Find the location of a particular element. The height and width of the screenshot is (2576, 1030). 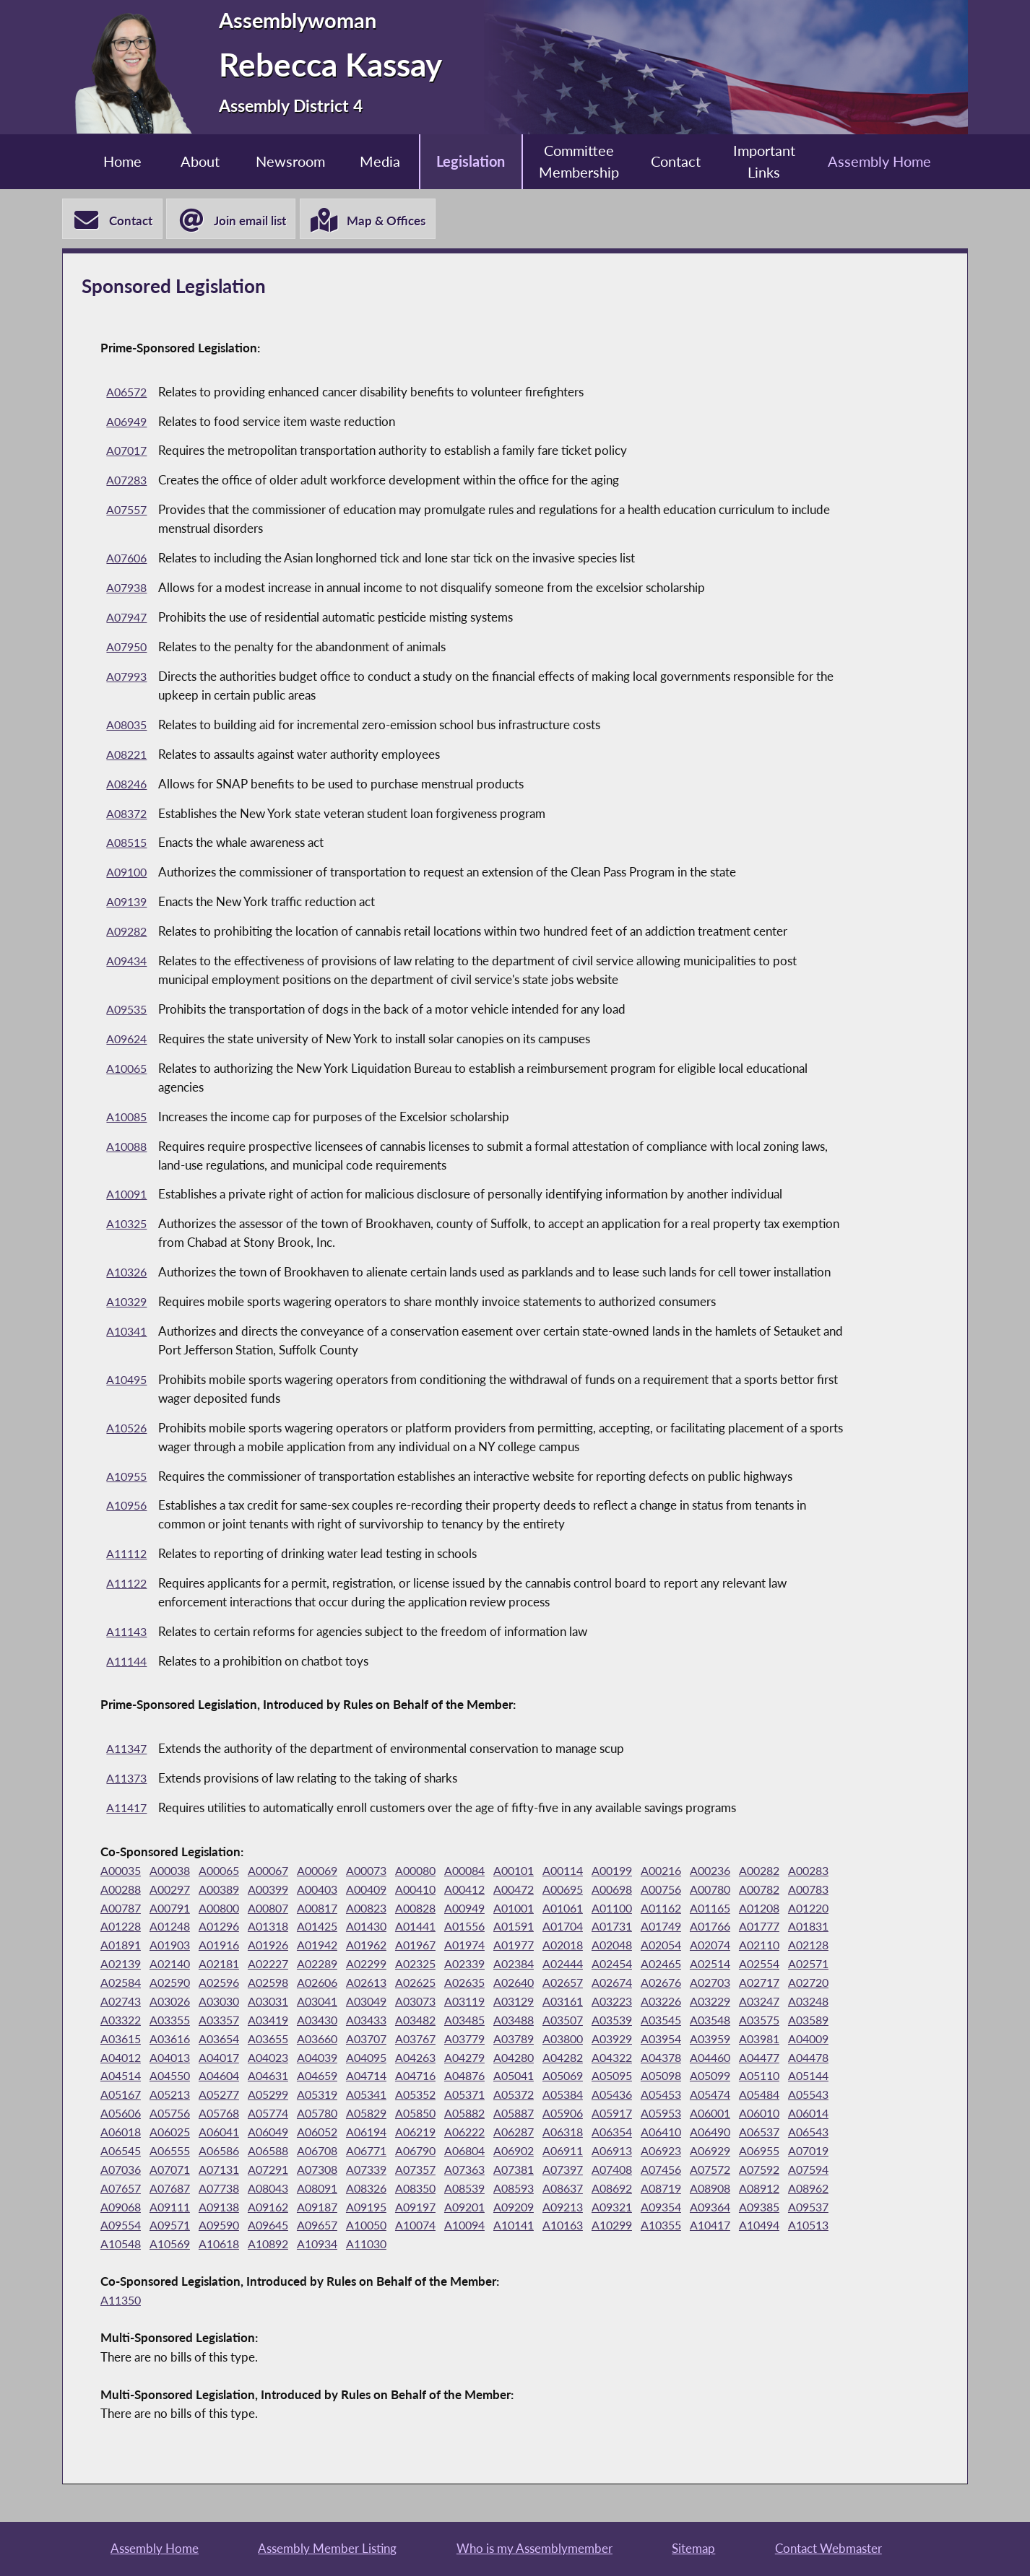

A01208 is located at coordinates (175, 1928).